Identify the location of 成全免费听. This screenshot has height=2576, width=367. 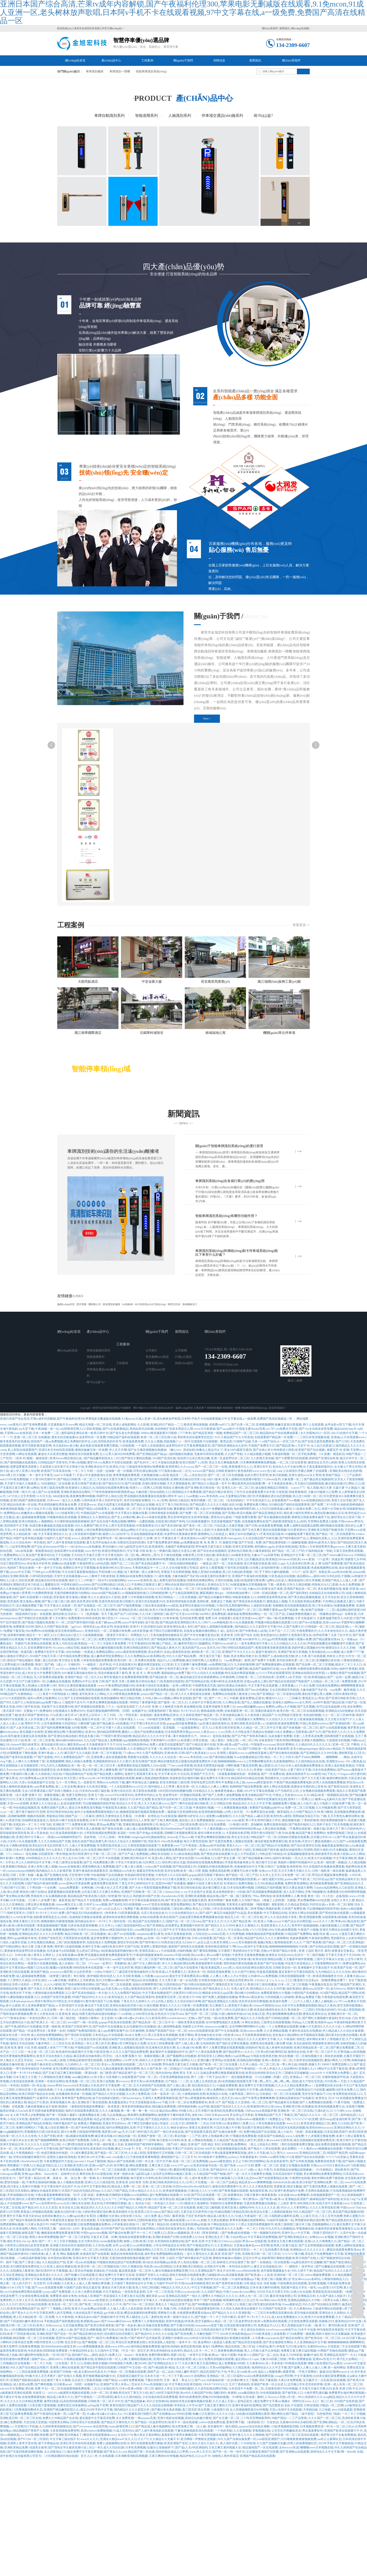
(354, 1706).